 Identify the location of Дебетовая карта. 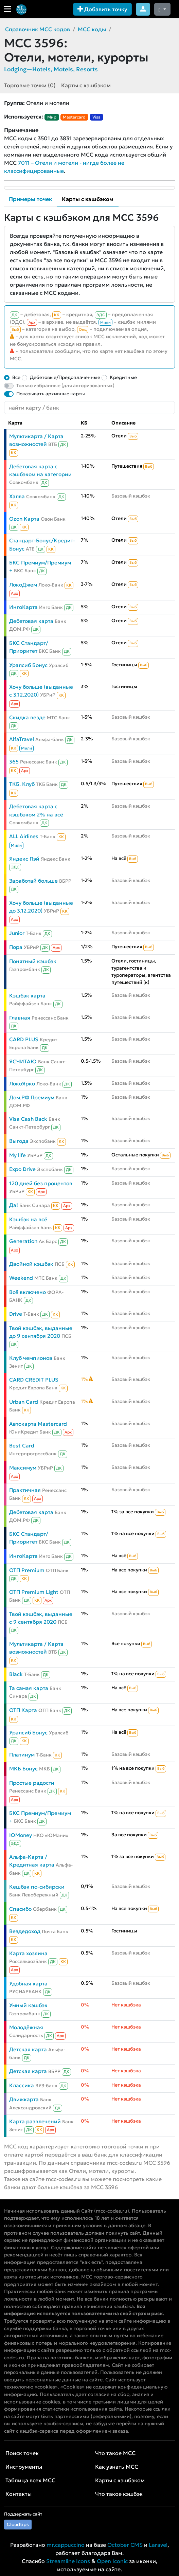
(31, 621).